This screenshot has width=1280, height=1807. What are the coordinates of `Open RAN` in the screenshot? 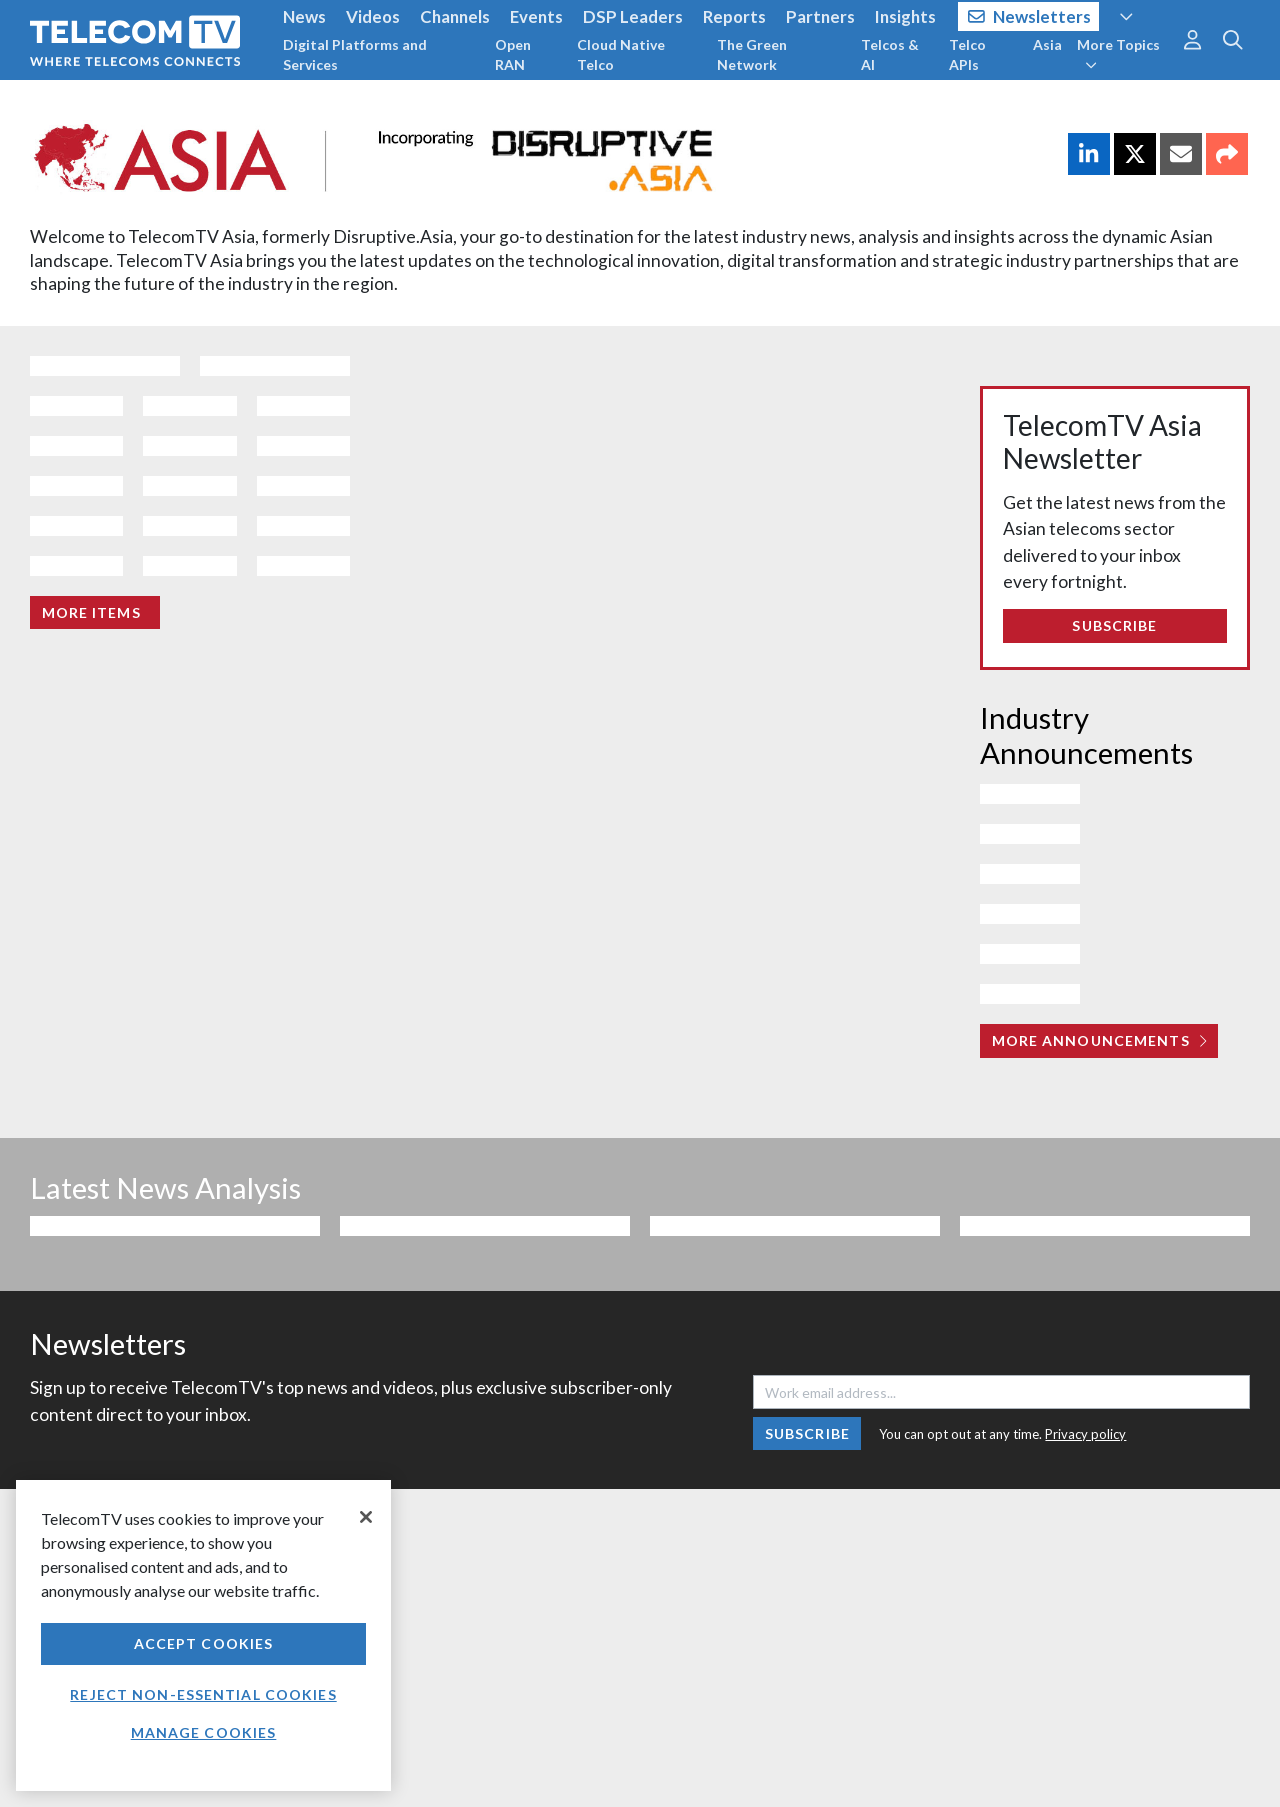 It's located at (513, 54).